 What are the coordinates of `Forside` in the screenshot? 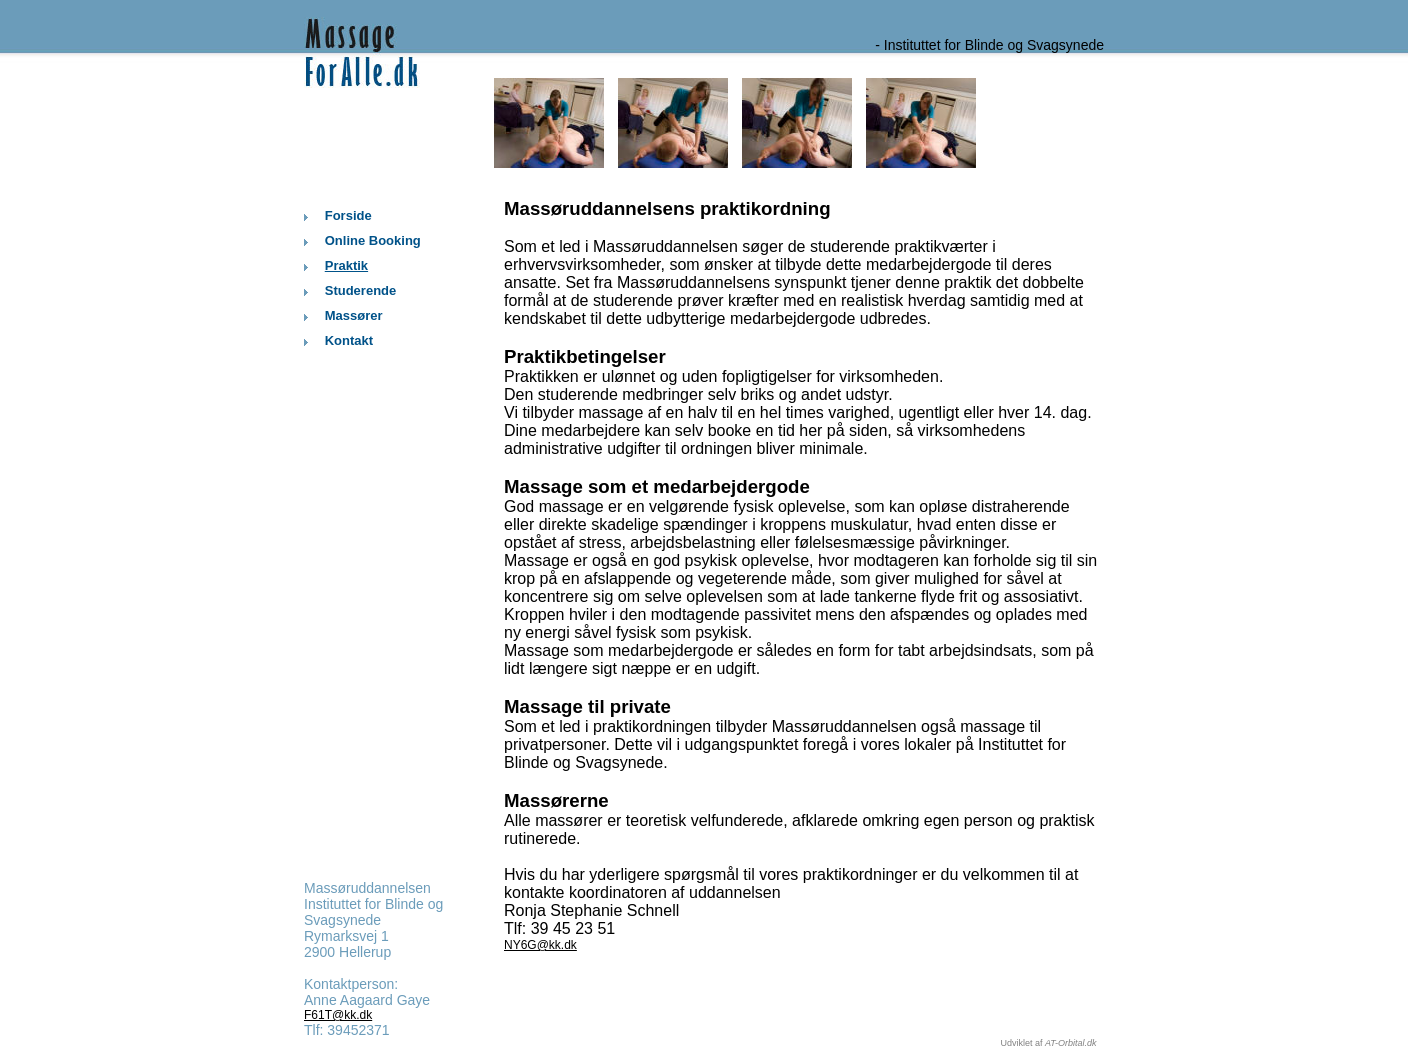 It's located at (348, 215).